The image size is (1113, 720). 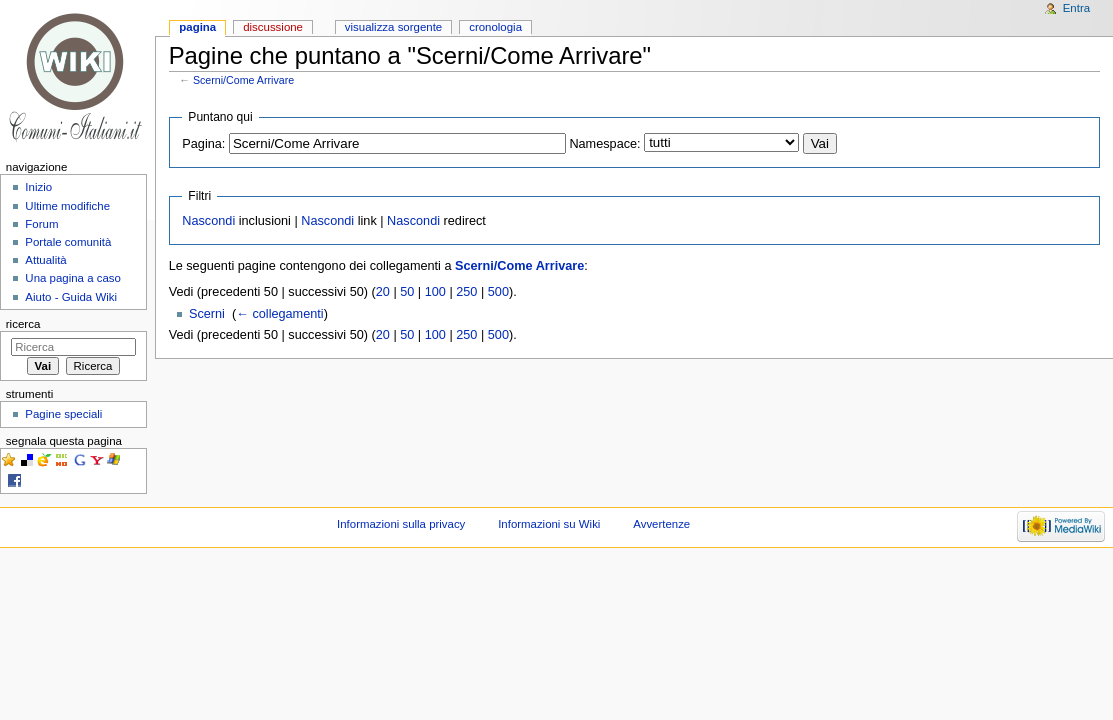 What do you see at coordinates (383, 292) in the screenshot?
I see `20` at bounding box center [383, 292].